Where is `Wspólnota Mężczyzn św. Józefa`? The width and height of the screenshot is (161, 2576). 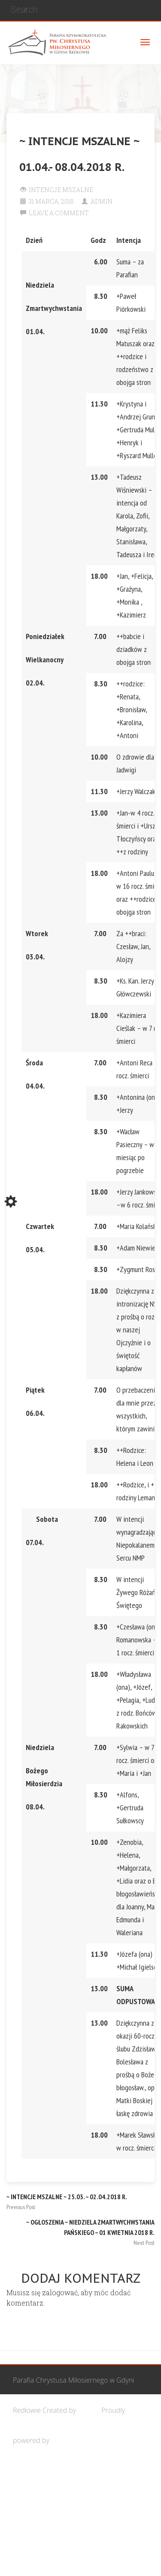 Wspólnota Mężczyzn św. Józefa is located at coordinates (76, 2470).